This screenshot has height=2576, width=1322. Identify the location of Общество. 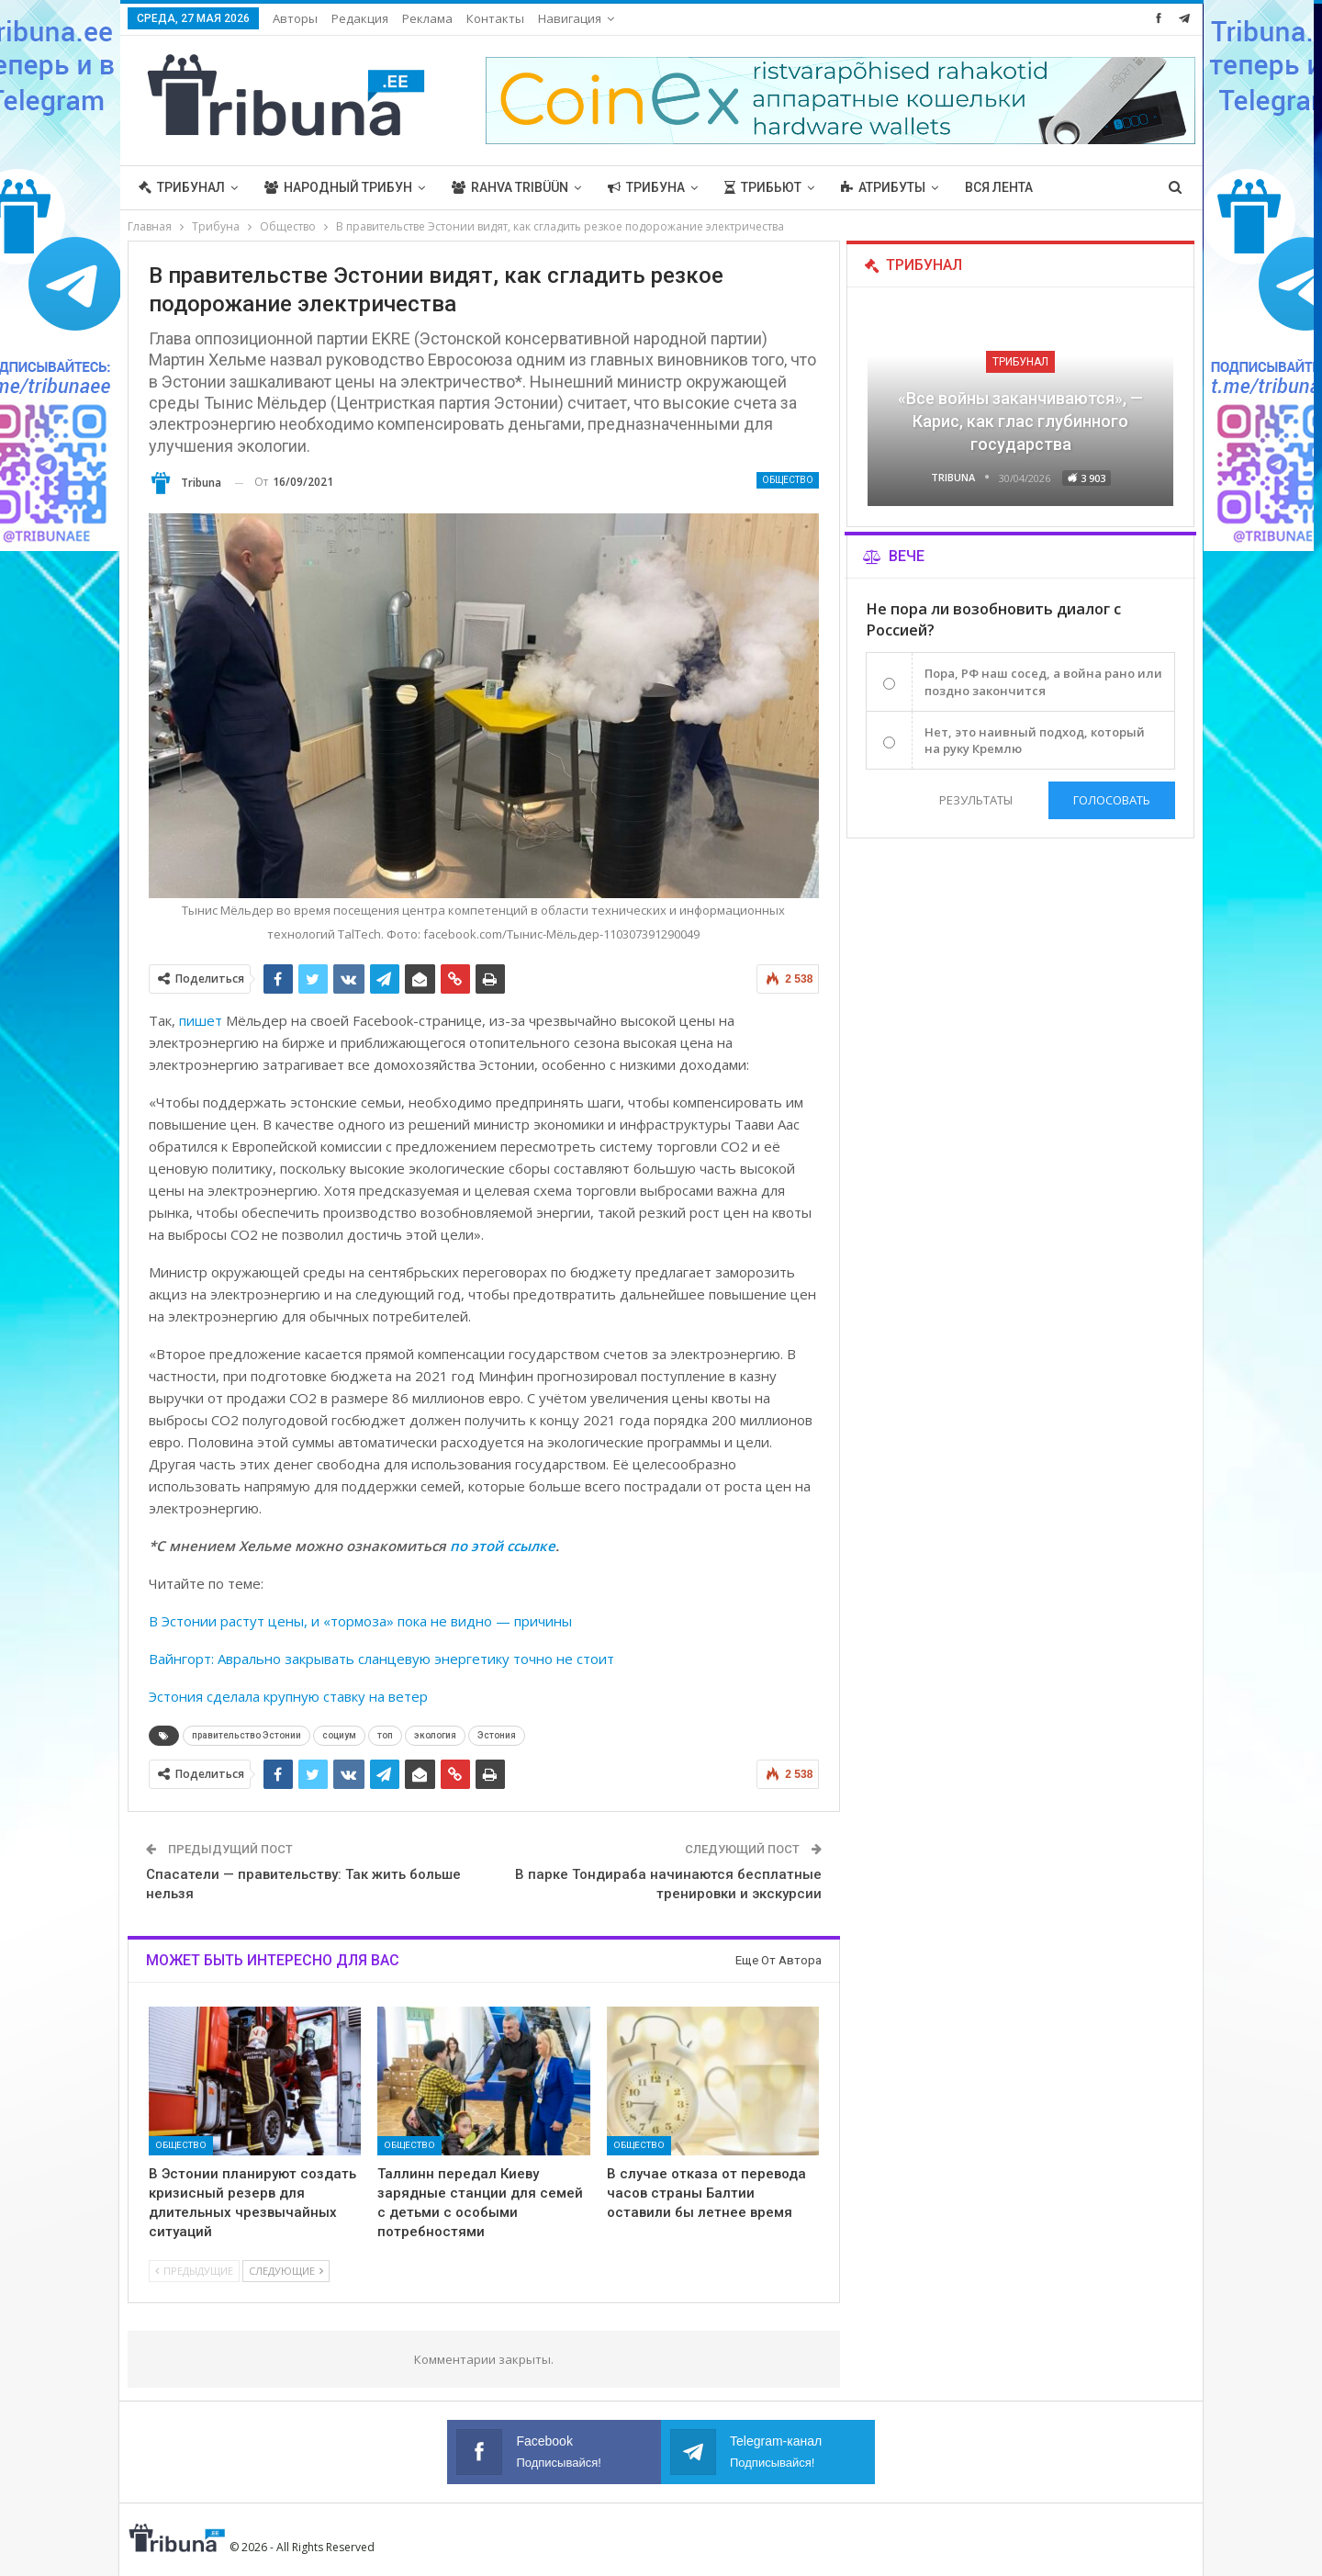
(787, 480).